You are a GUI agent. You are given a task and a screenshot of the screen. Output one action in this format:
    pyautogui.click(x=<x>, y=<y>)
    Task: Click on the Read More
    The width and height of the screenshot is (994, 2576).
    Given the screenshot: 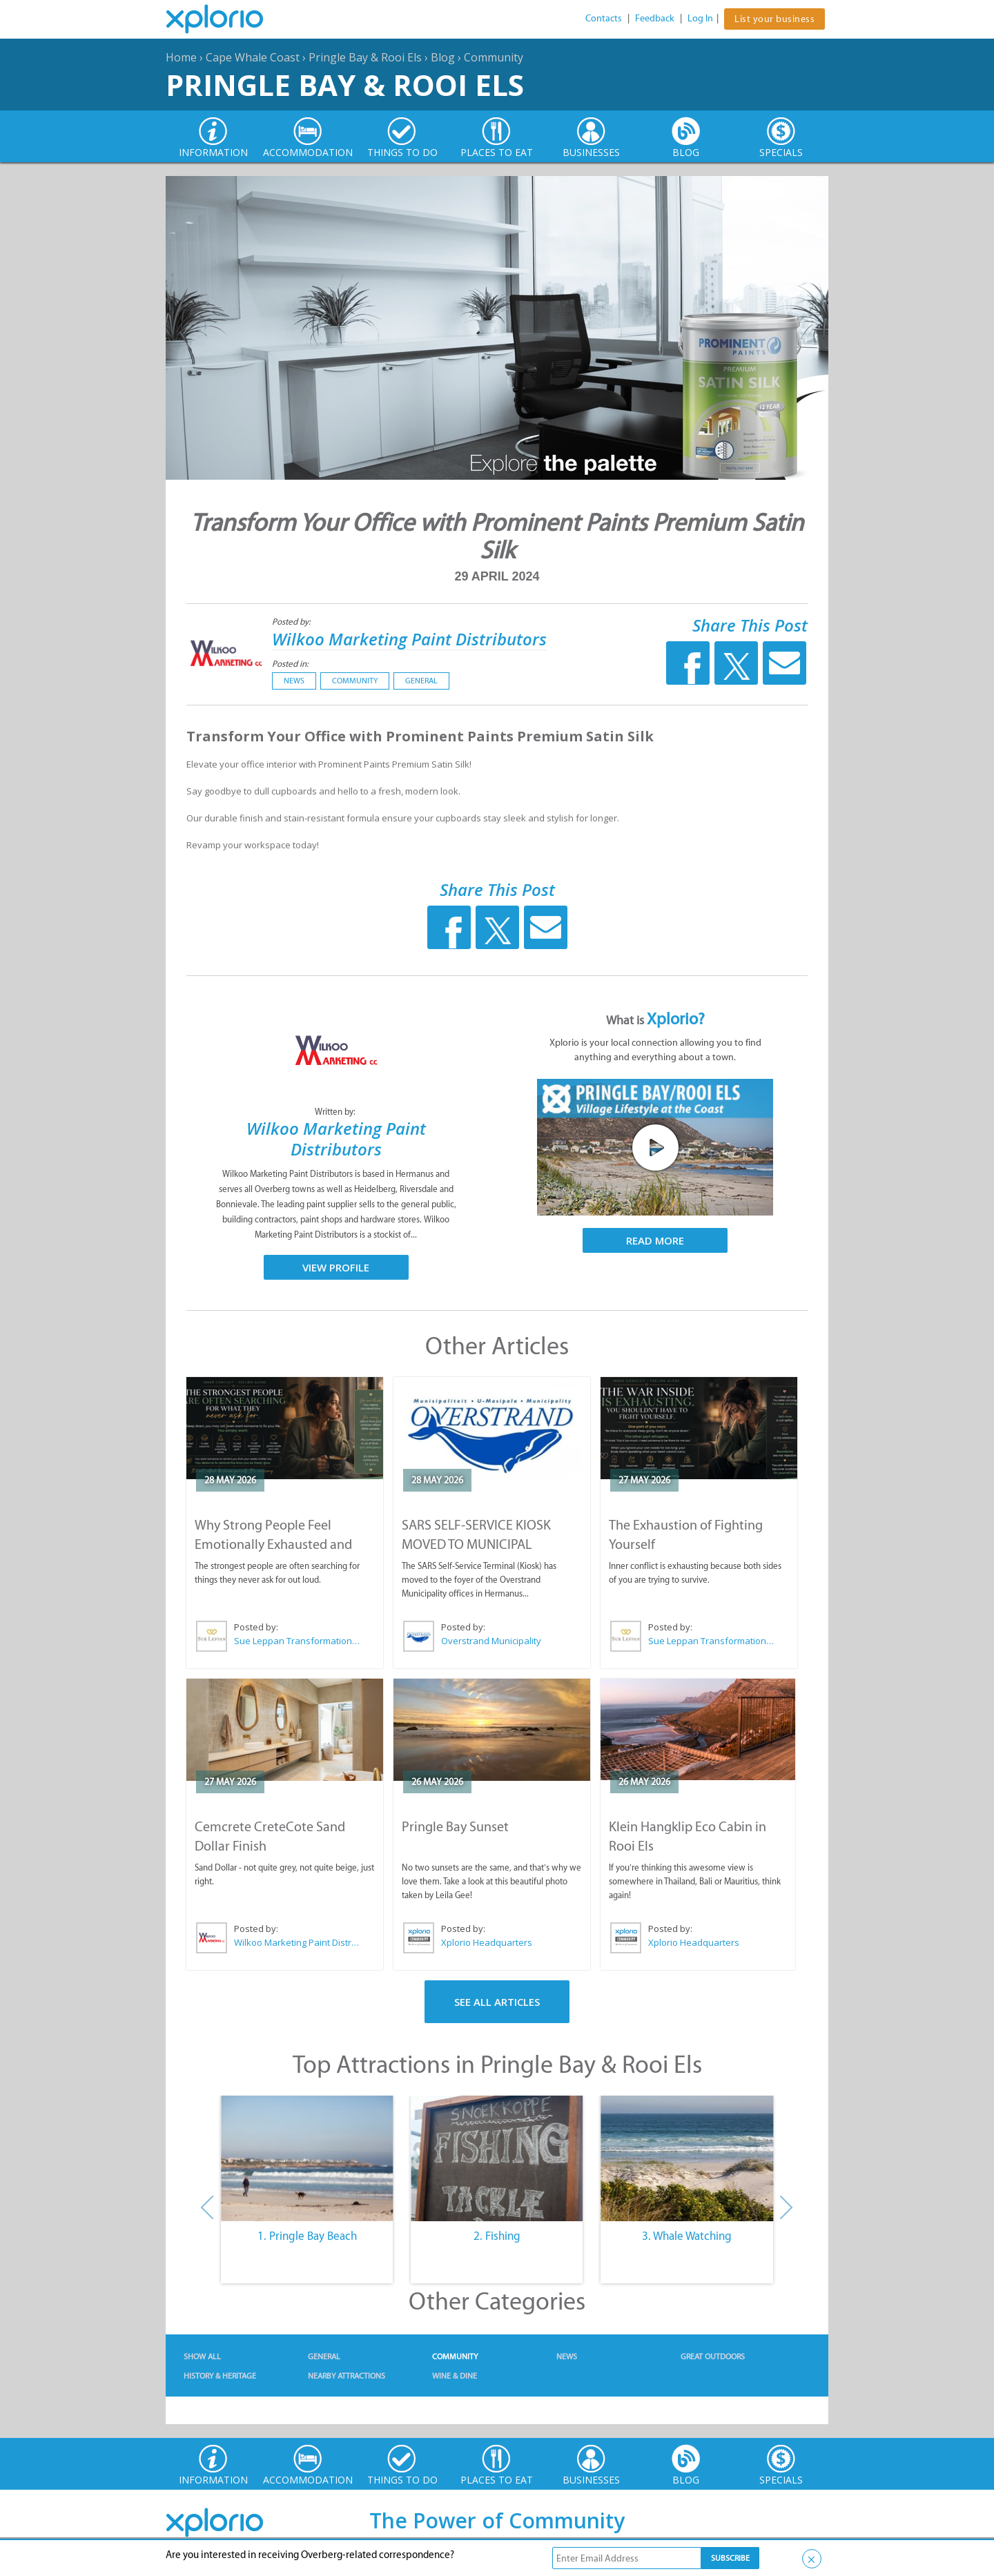 What is the action you would take?
    pyautogui.click(x=655, y=1240)
    